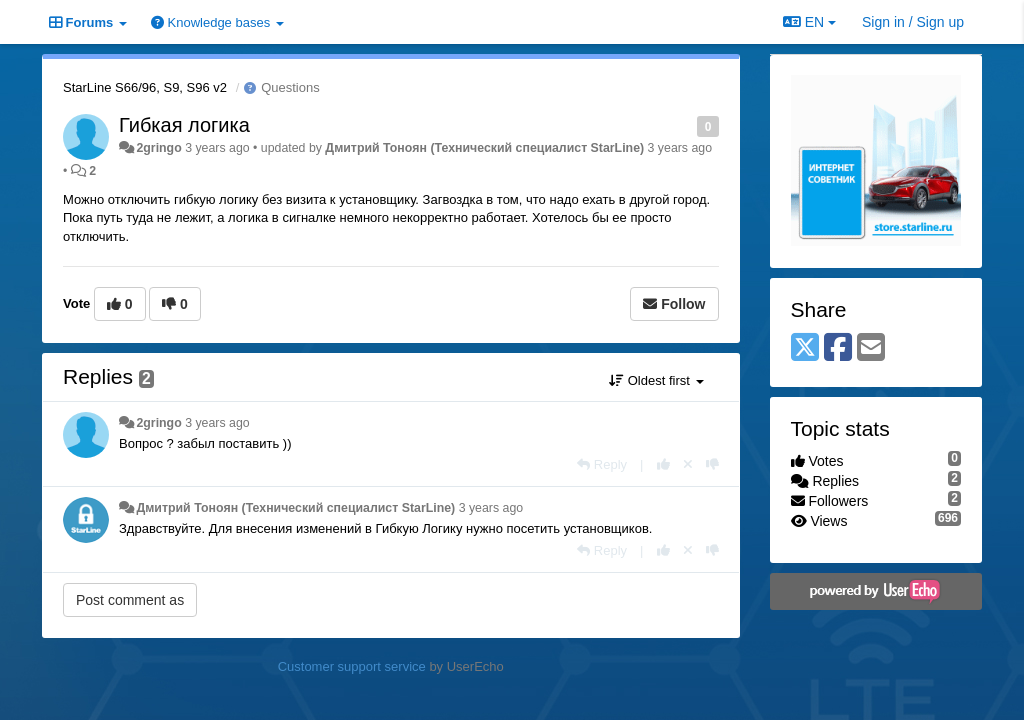 The height and width of the screenshot is (720, 1024). What do you see at coordinates (217, 423) in the screenshot?
I see `3 years ago` at bounding box center [217, 423].